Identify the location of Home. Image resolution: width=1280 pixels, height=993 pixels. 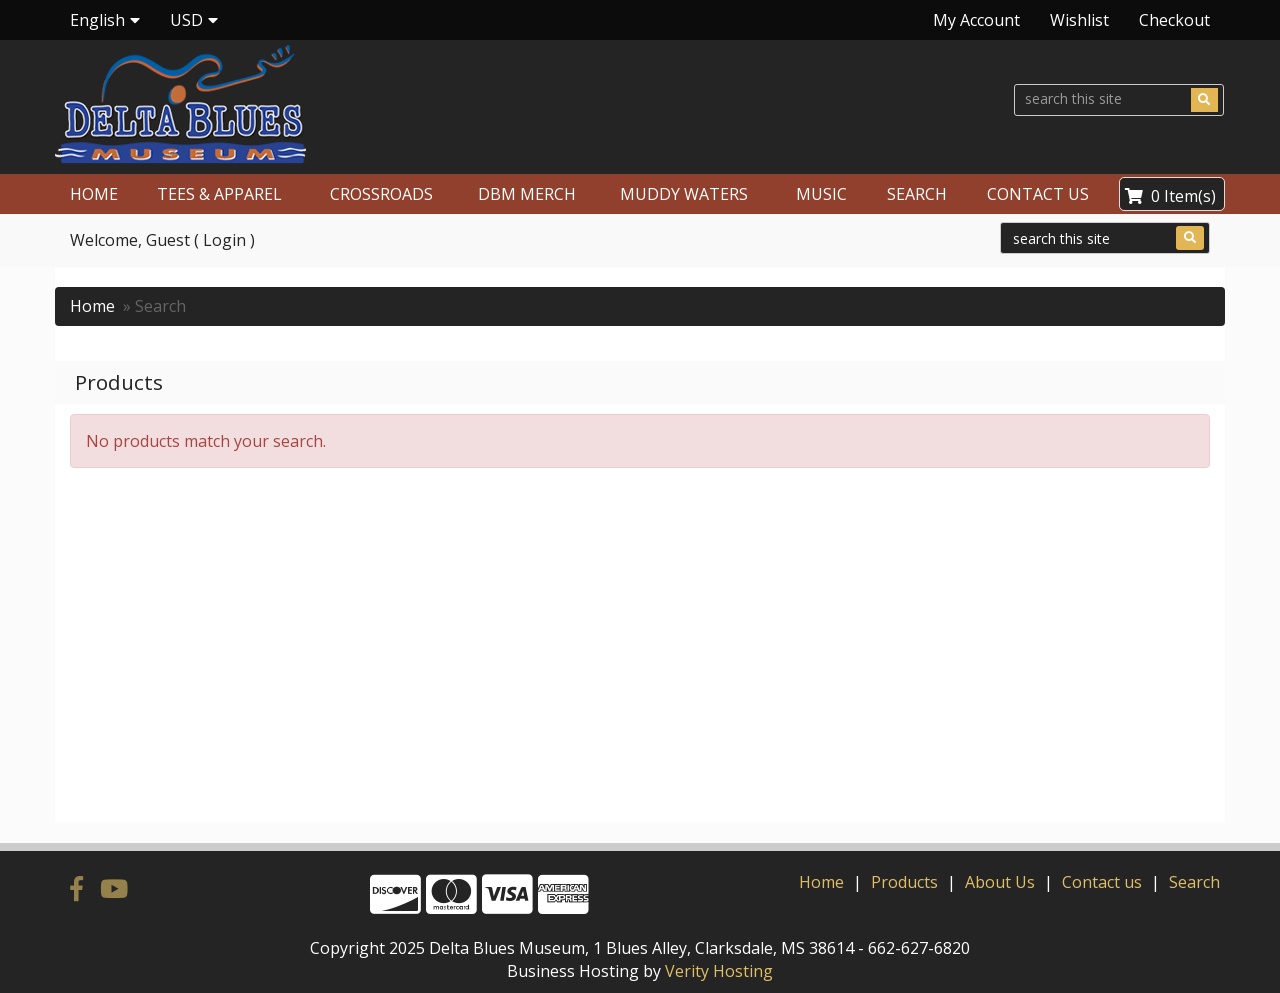
(92, 306).